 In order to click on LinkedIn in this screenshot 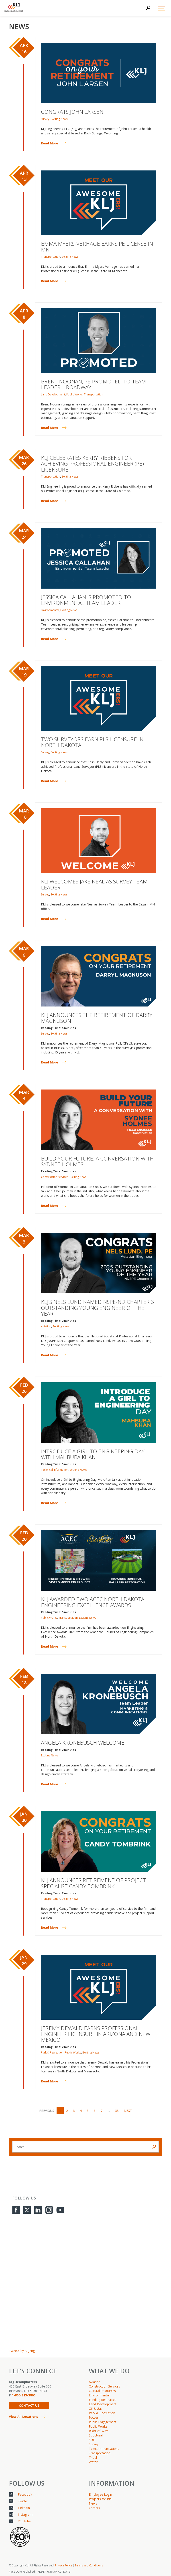, I will do `click(24, 2508)`.